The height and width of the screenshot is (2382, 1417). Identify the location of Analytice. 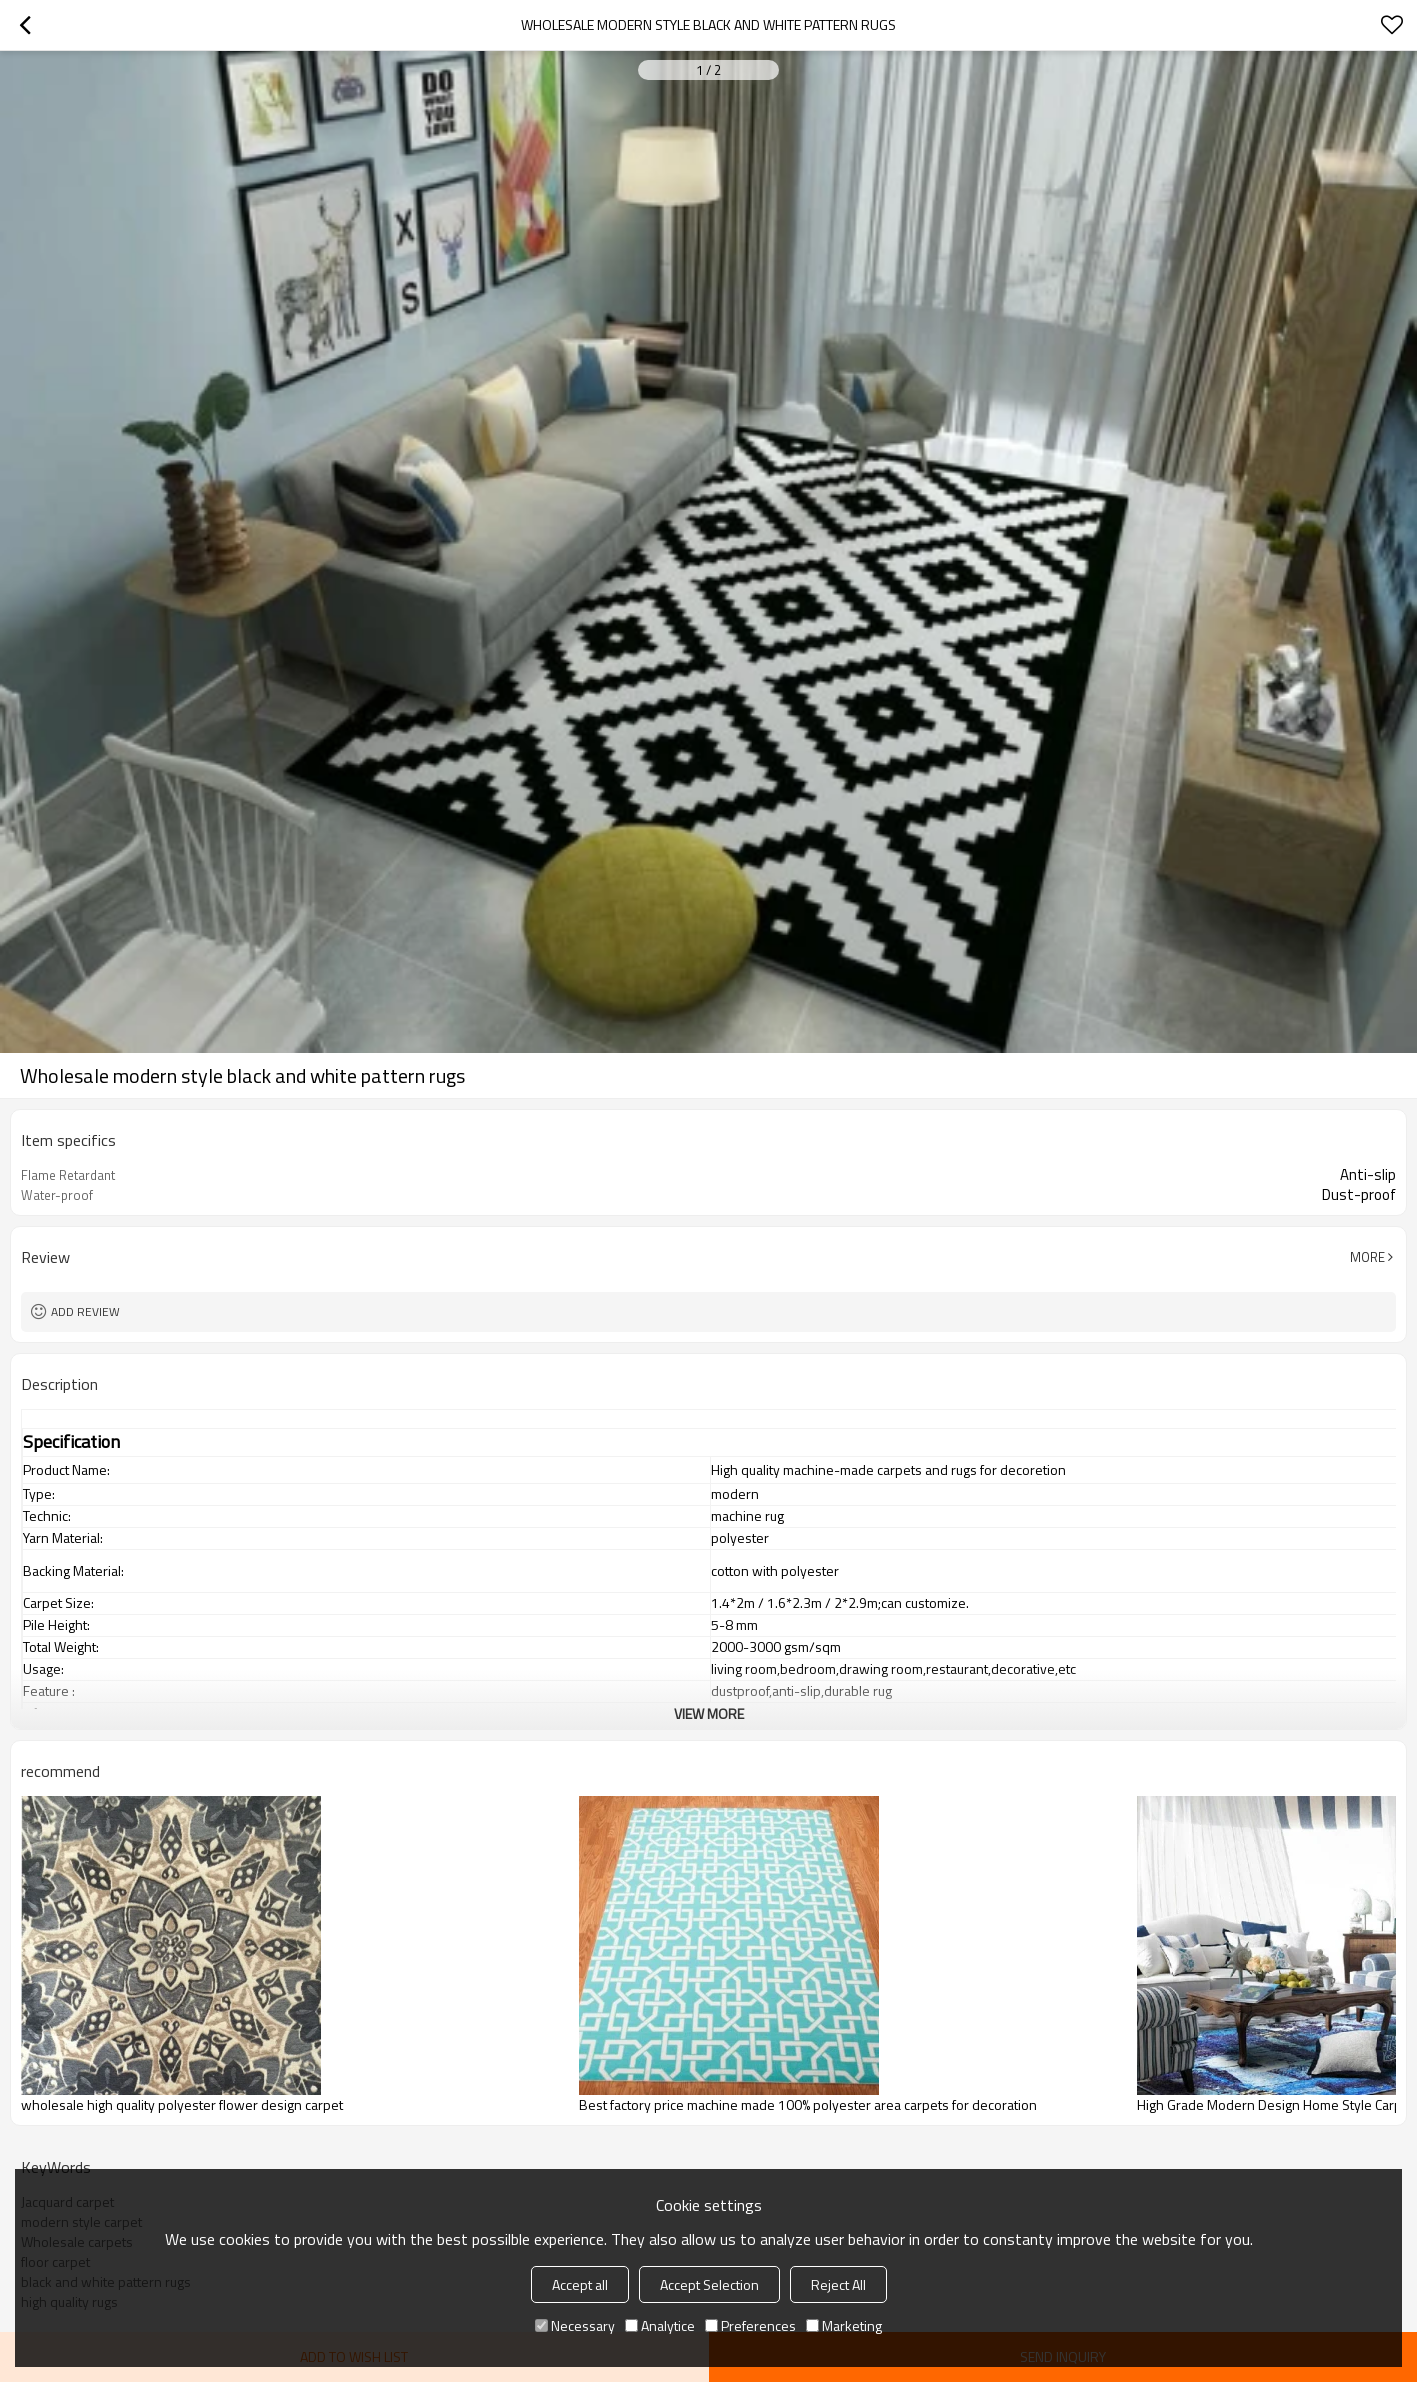
(660, 2325).